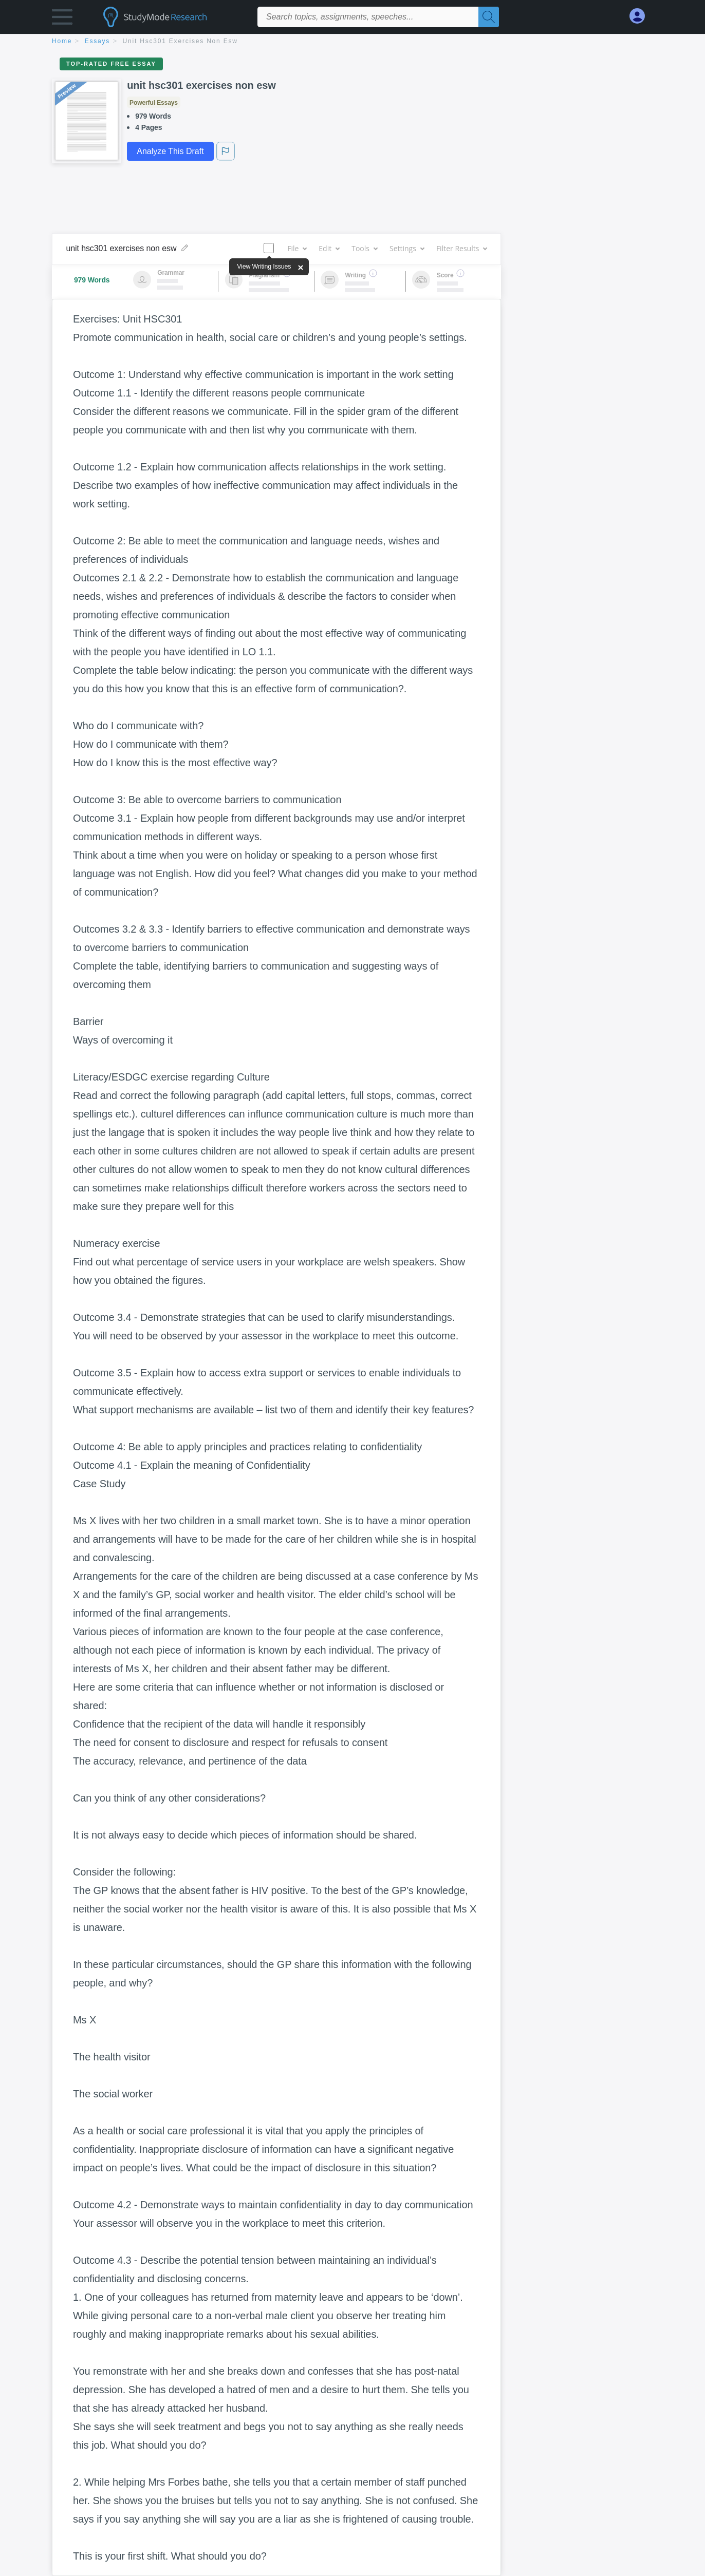 This screenshot has height=2576, width=705. Describe the element at coordinates (62, 19) in the screenshot. I see `[button]` at that location.